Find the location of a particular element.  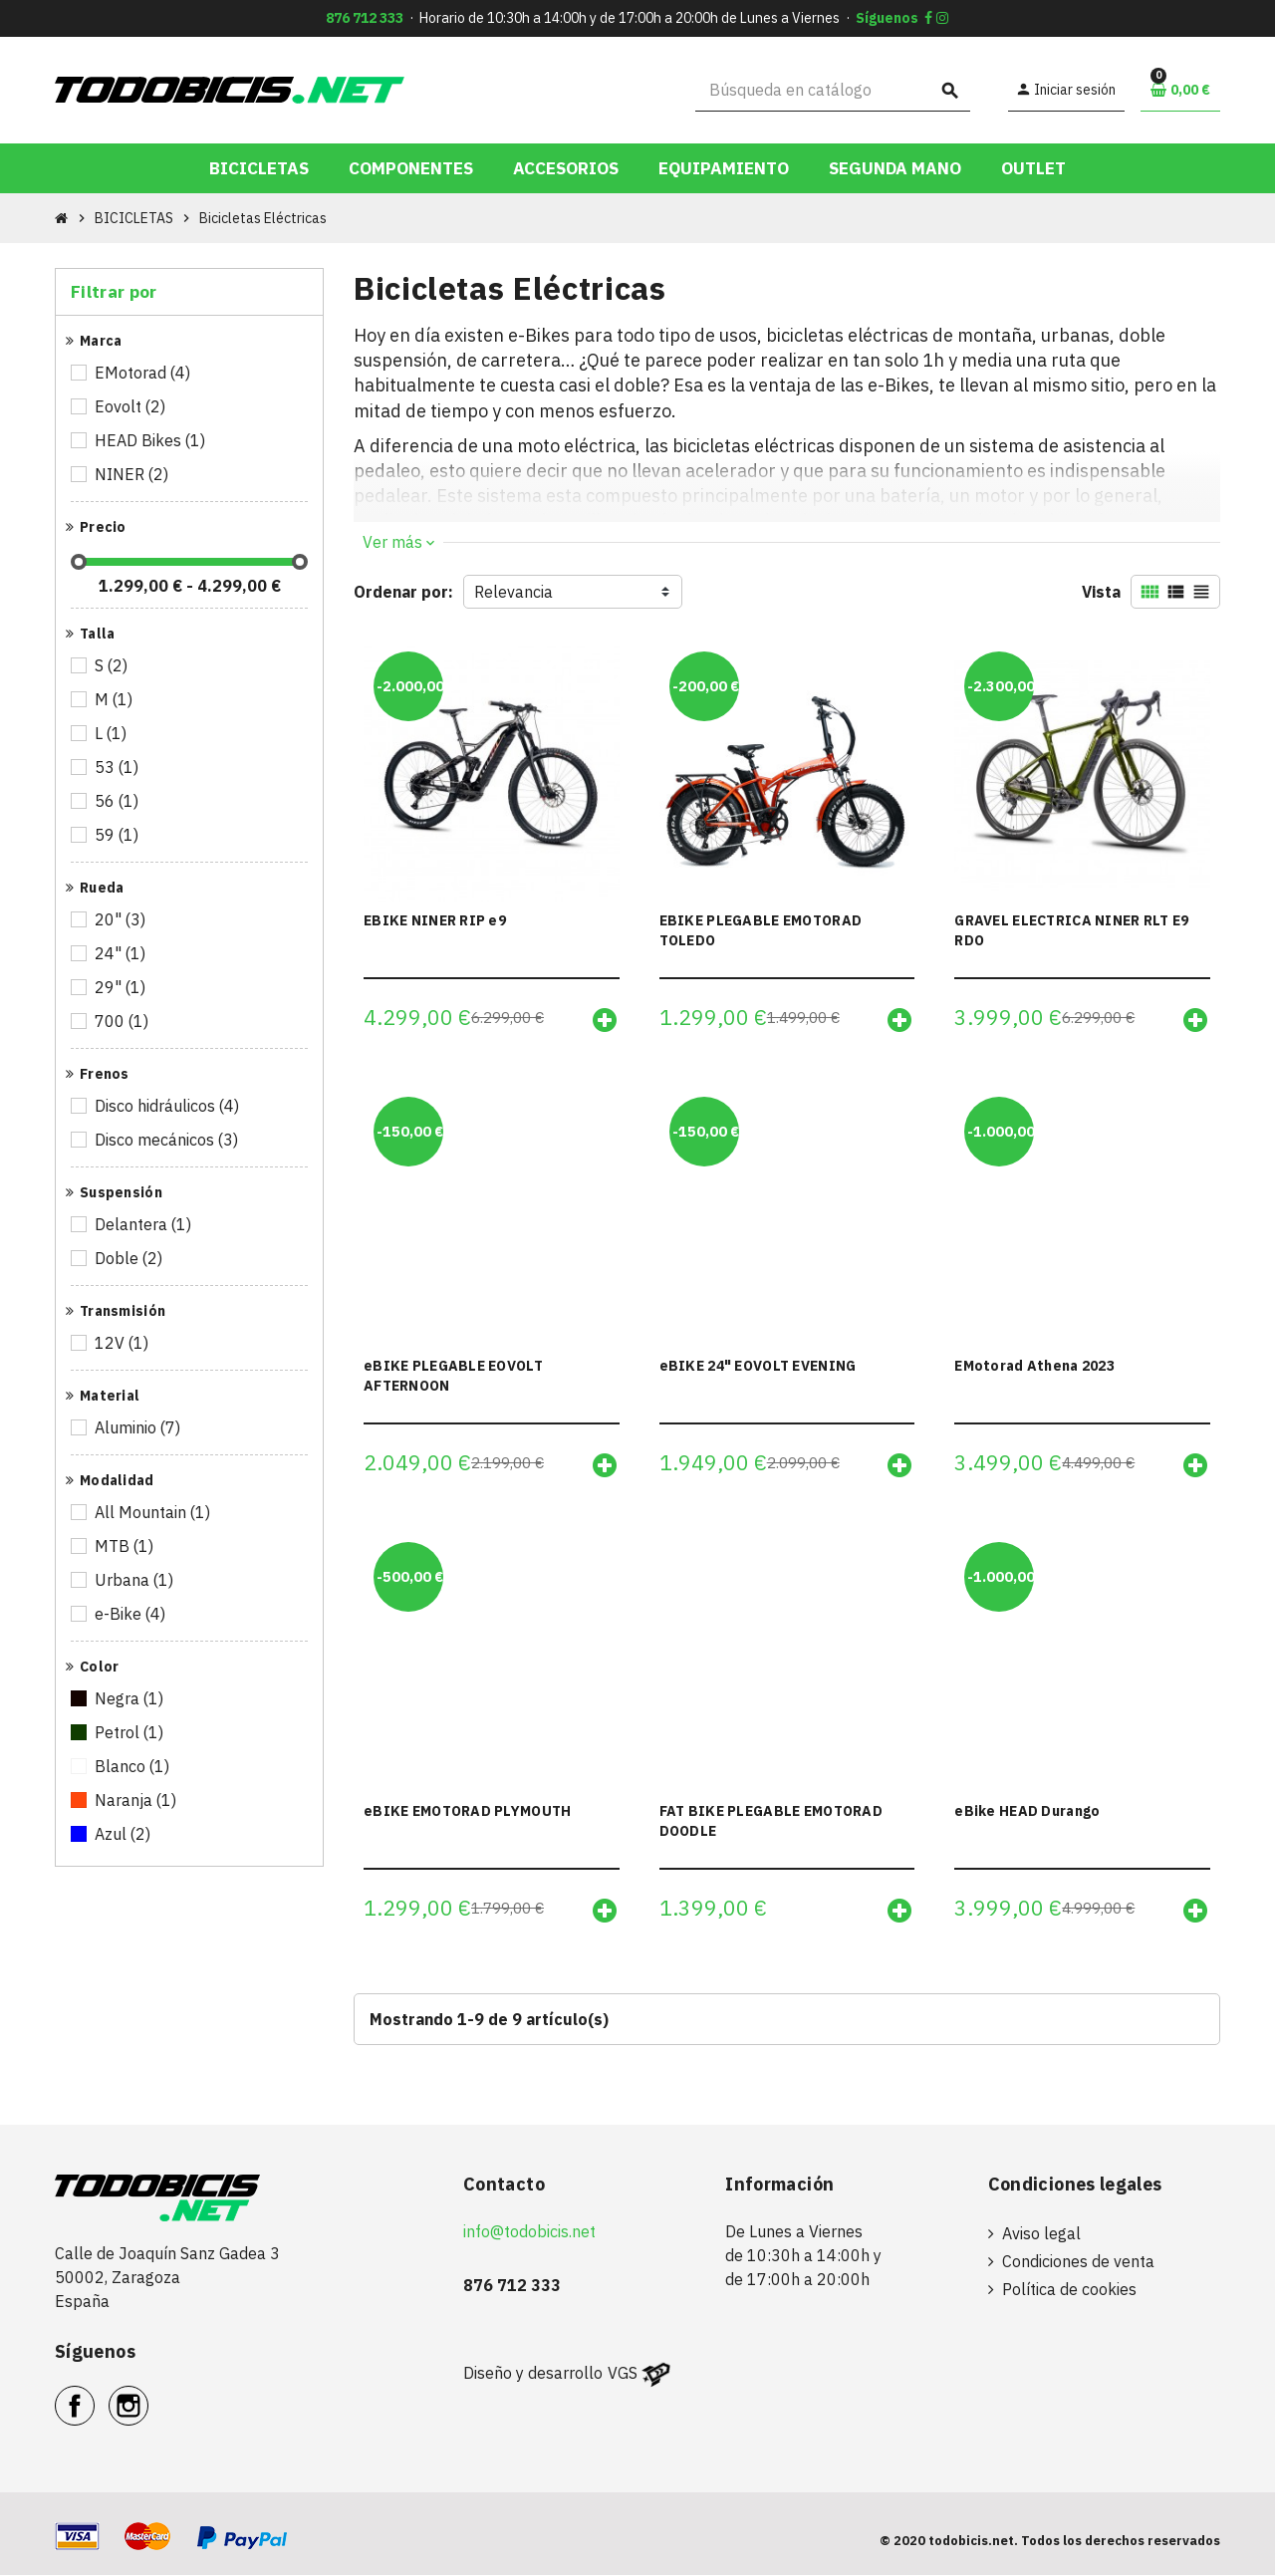

MTB is located at coordinates (125, 1546).